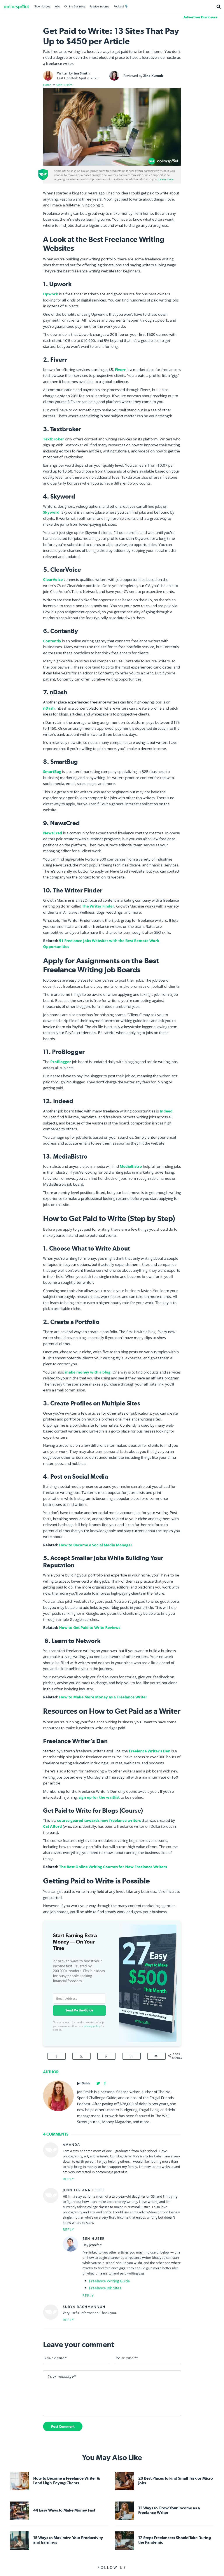 This screenshot has height=2576, width=224. What do you see at coordinates (109, 2280) in the screenshot?
I see `Freelance Writing Guide` at bounding box center [109, 2280].